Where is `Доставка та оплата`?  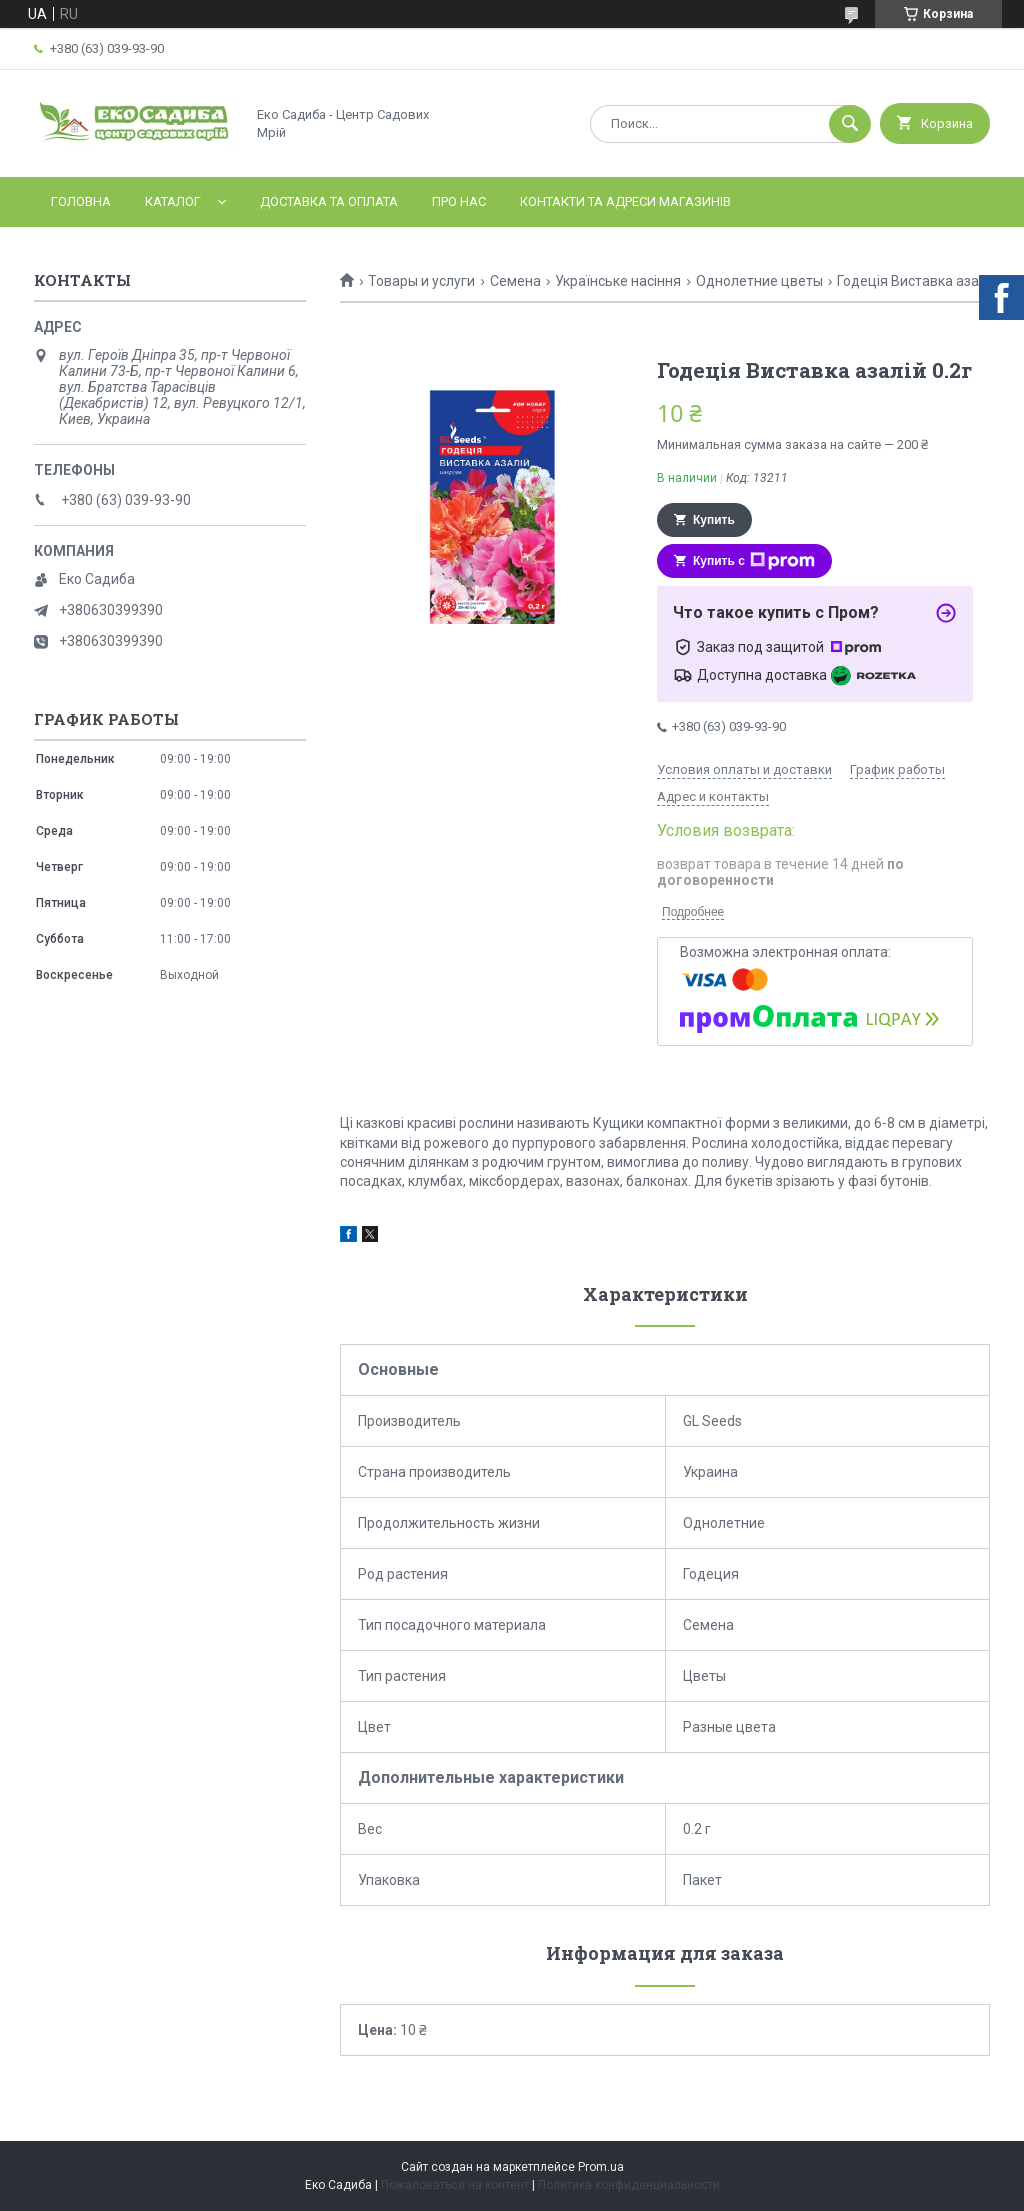
Доставка та оплата is located at coordinates (329, 201).